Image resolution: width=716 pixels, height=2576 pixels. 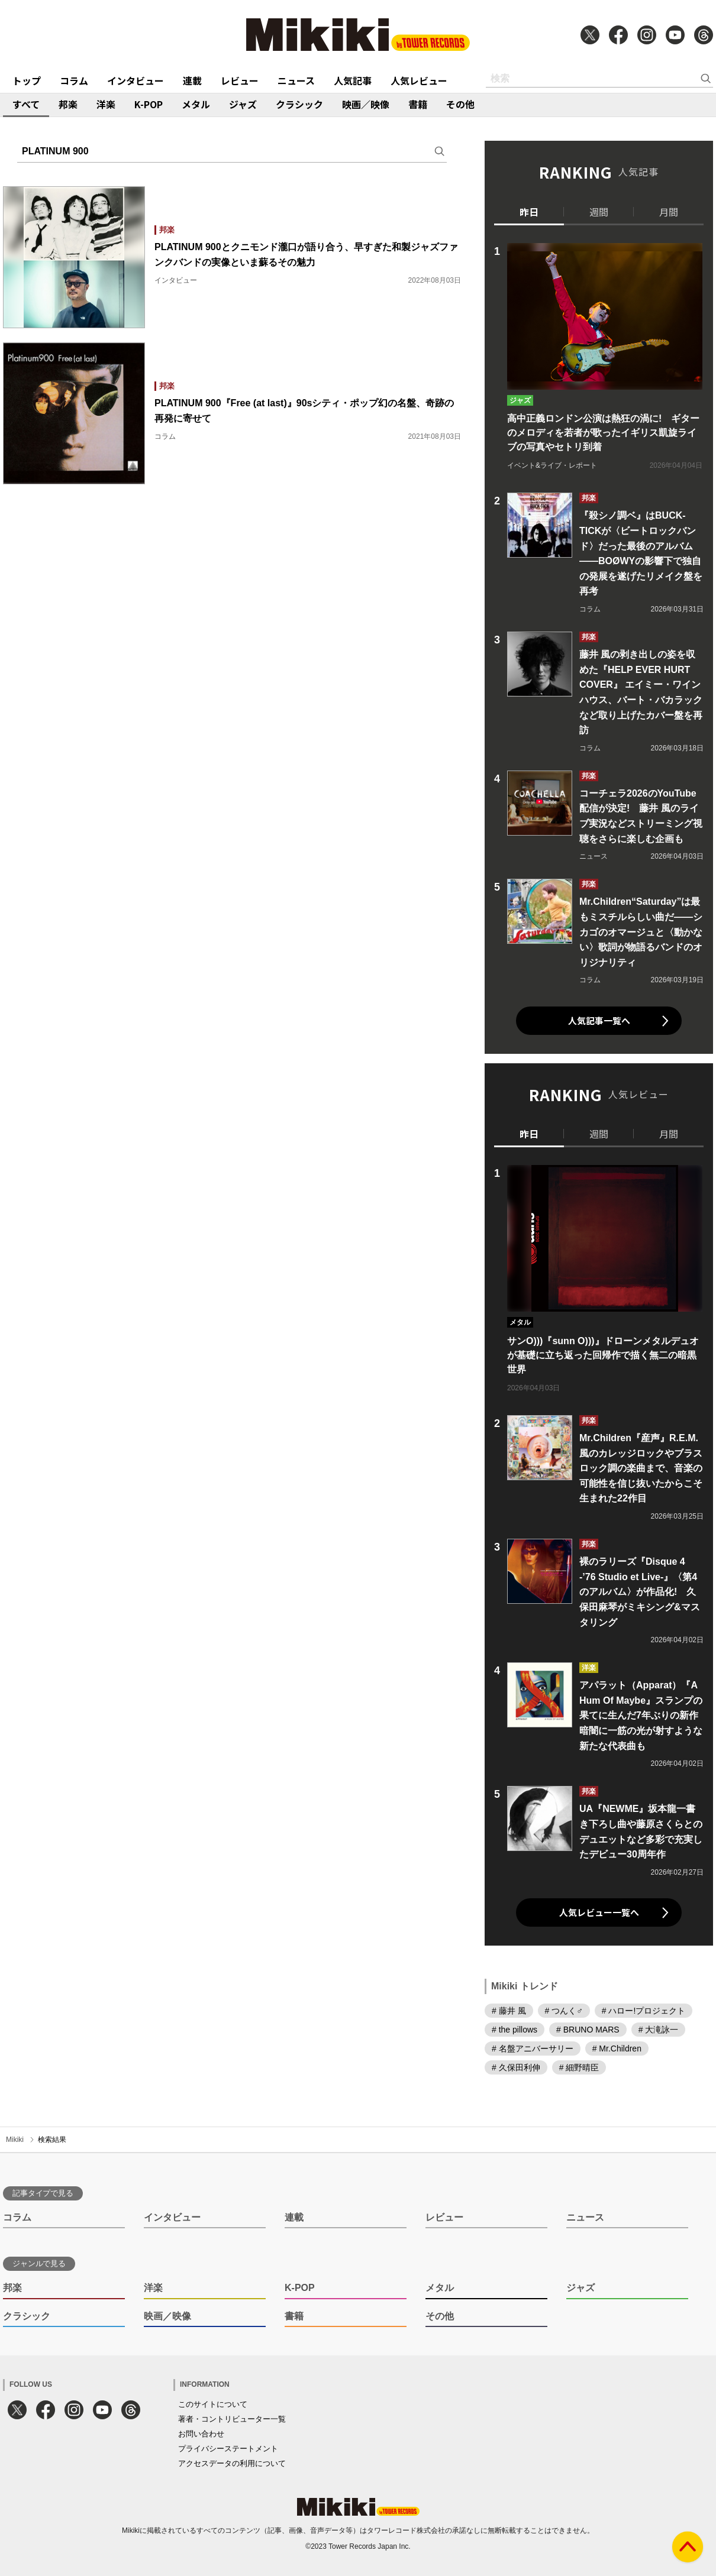 What do you see at coordinates (353, 80) in the screenshot?
I see `人気記事` at bounding box center [353, 80].